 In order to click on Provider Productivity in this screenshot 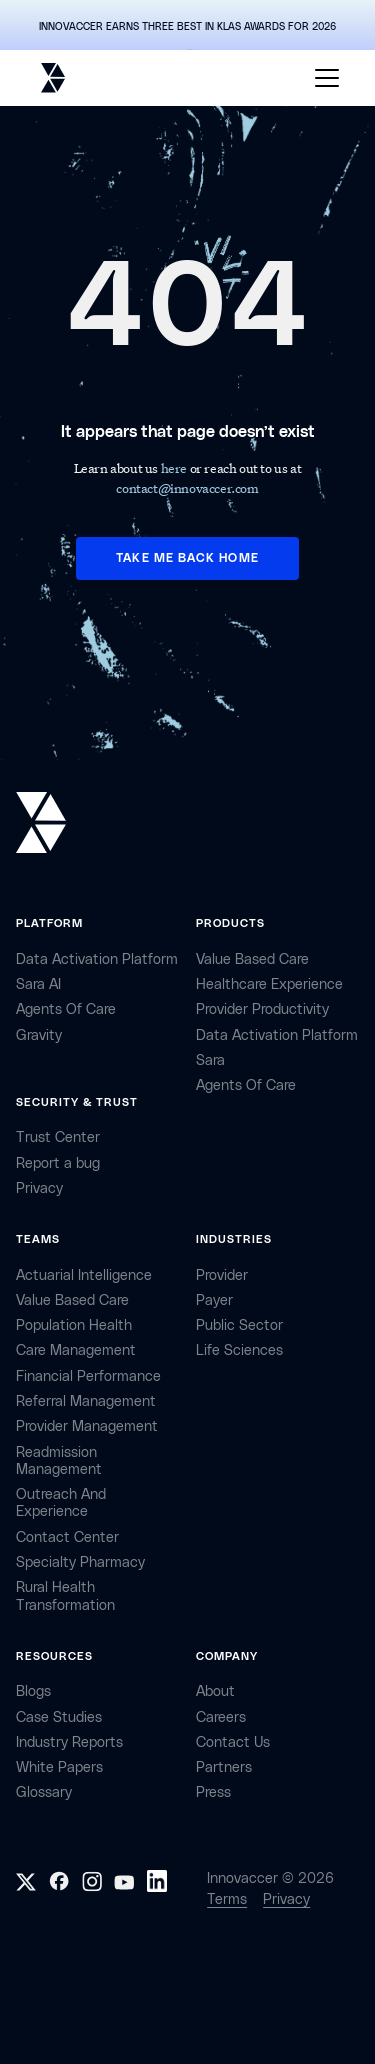, I will do `click(262, 1009)`.